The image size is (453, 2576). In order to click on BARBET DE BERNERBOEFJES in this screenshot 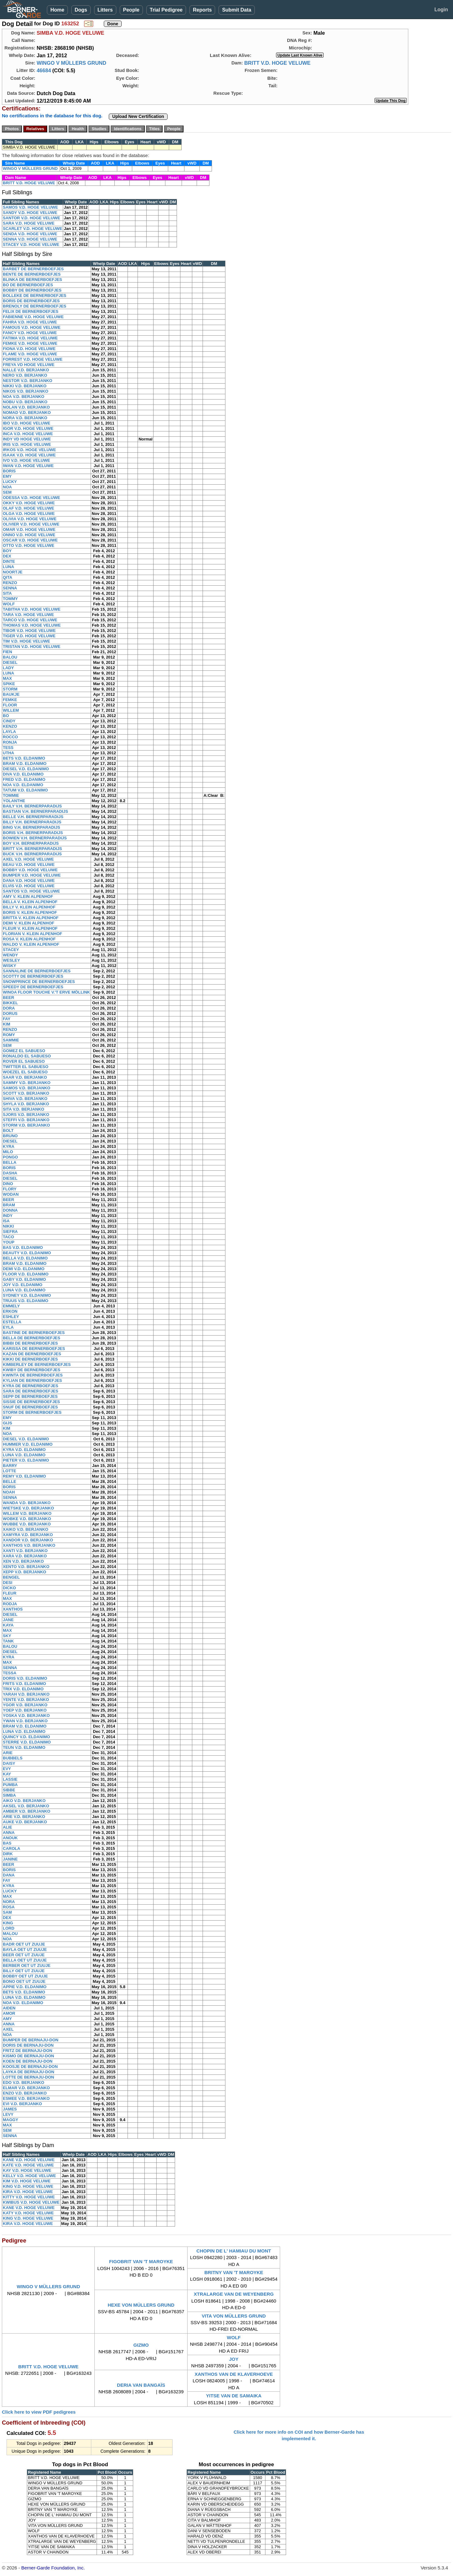, I will do `click(33, 269)`.